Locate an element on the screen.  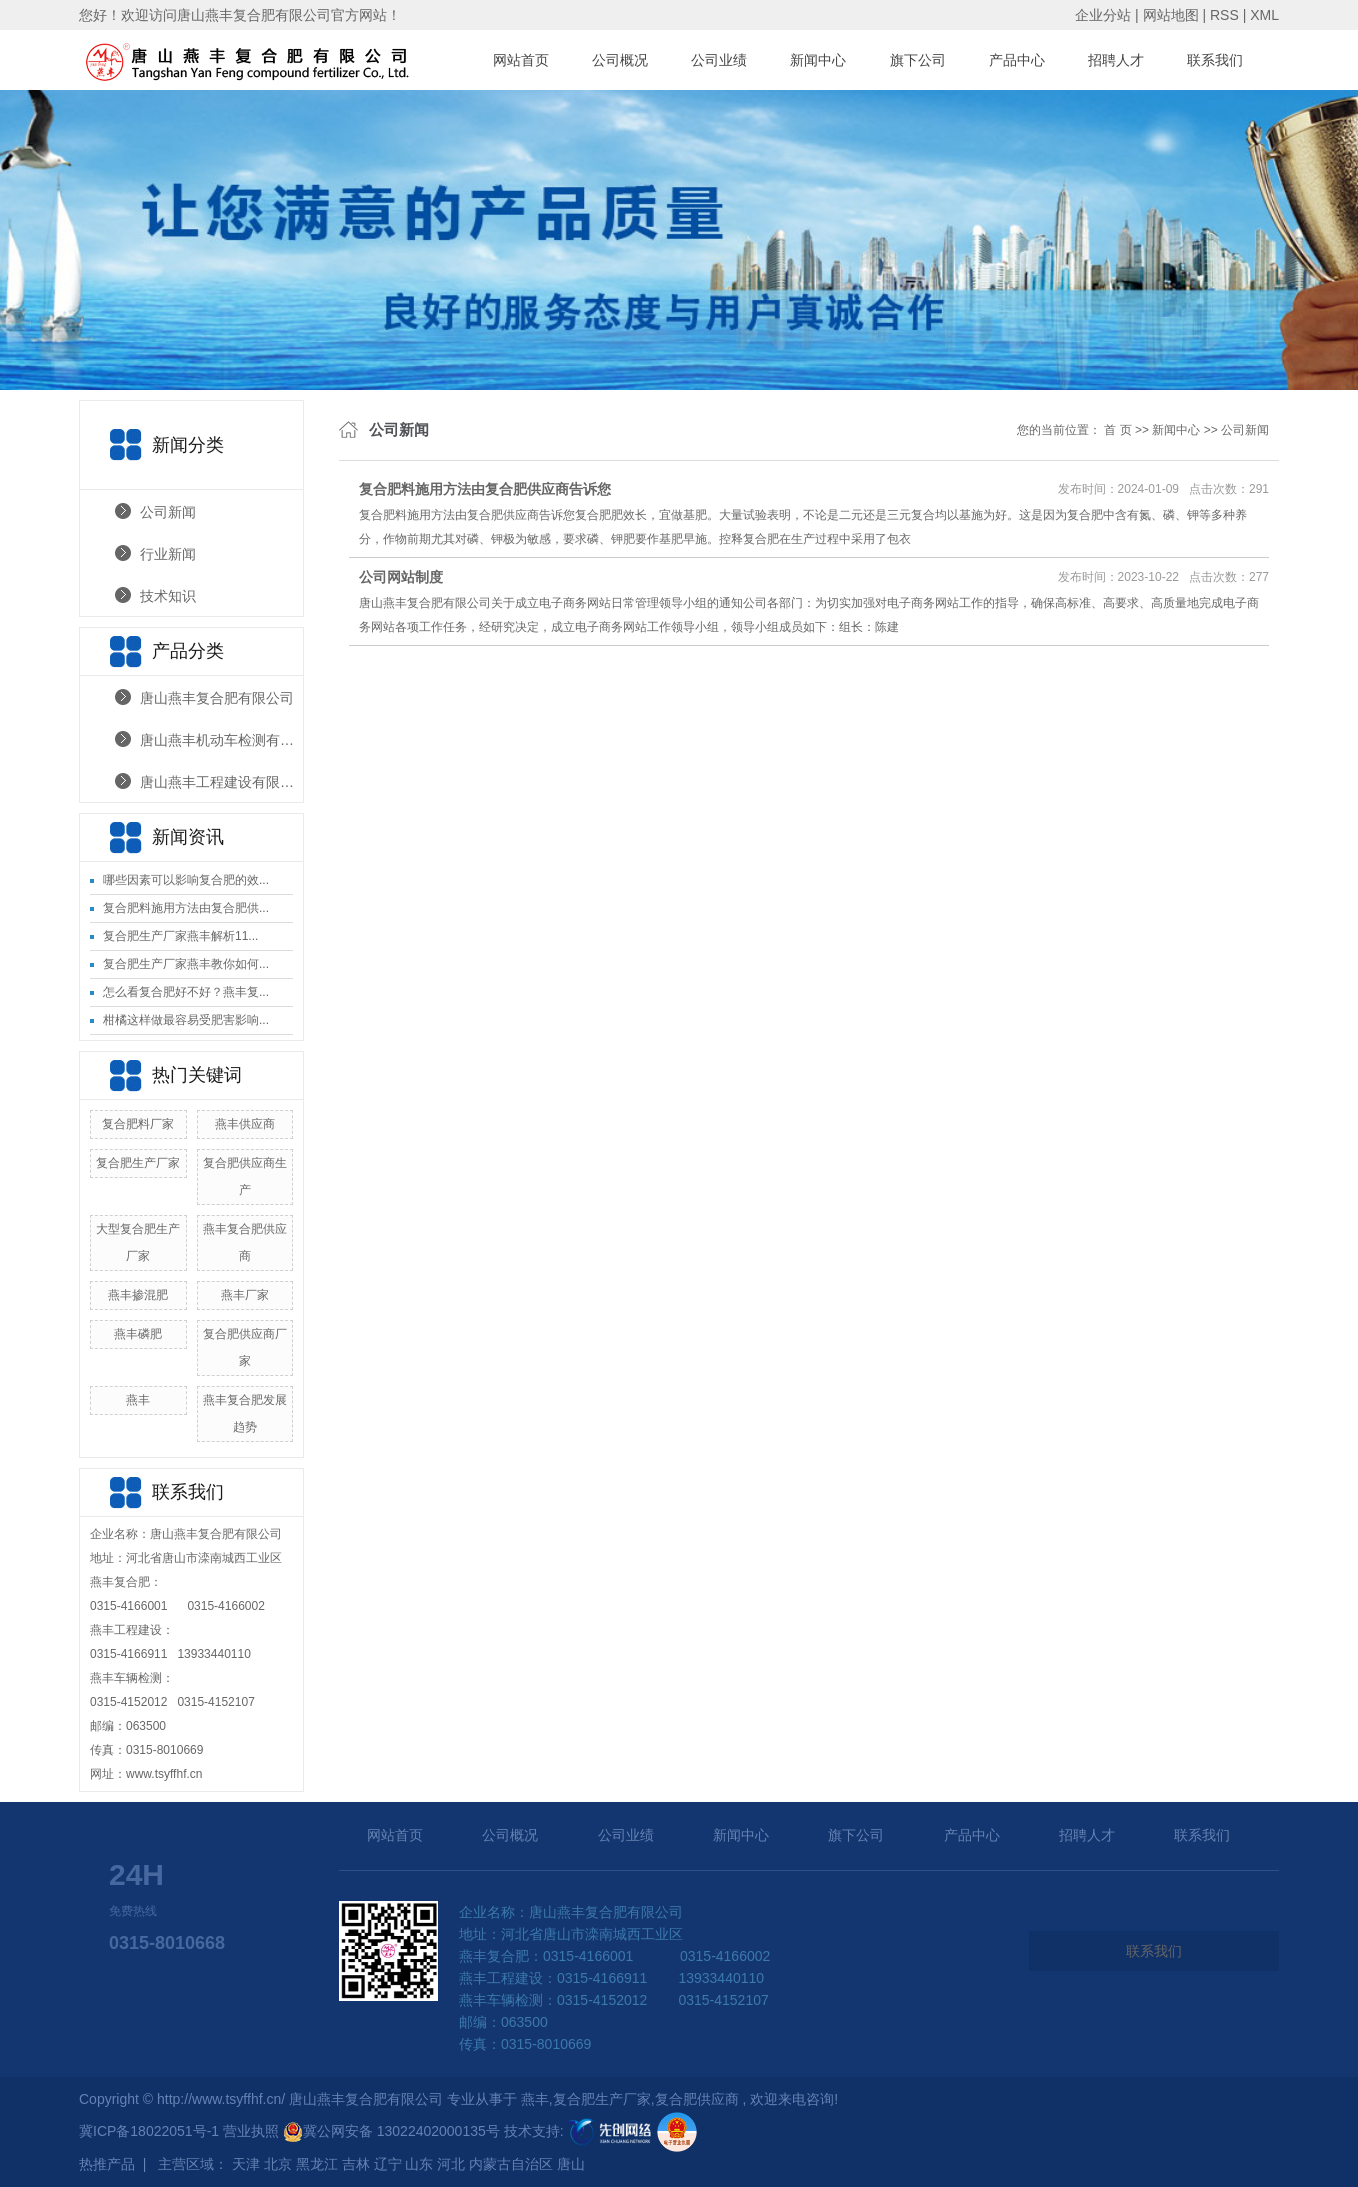
哪些因素可以影响复合肥的效... is located at coordinates (186, 880).